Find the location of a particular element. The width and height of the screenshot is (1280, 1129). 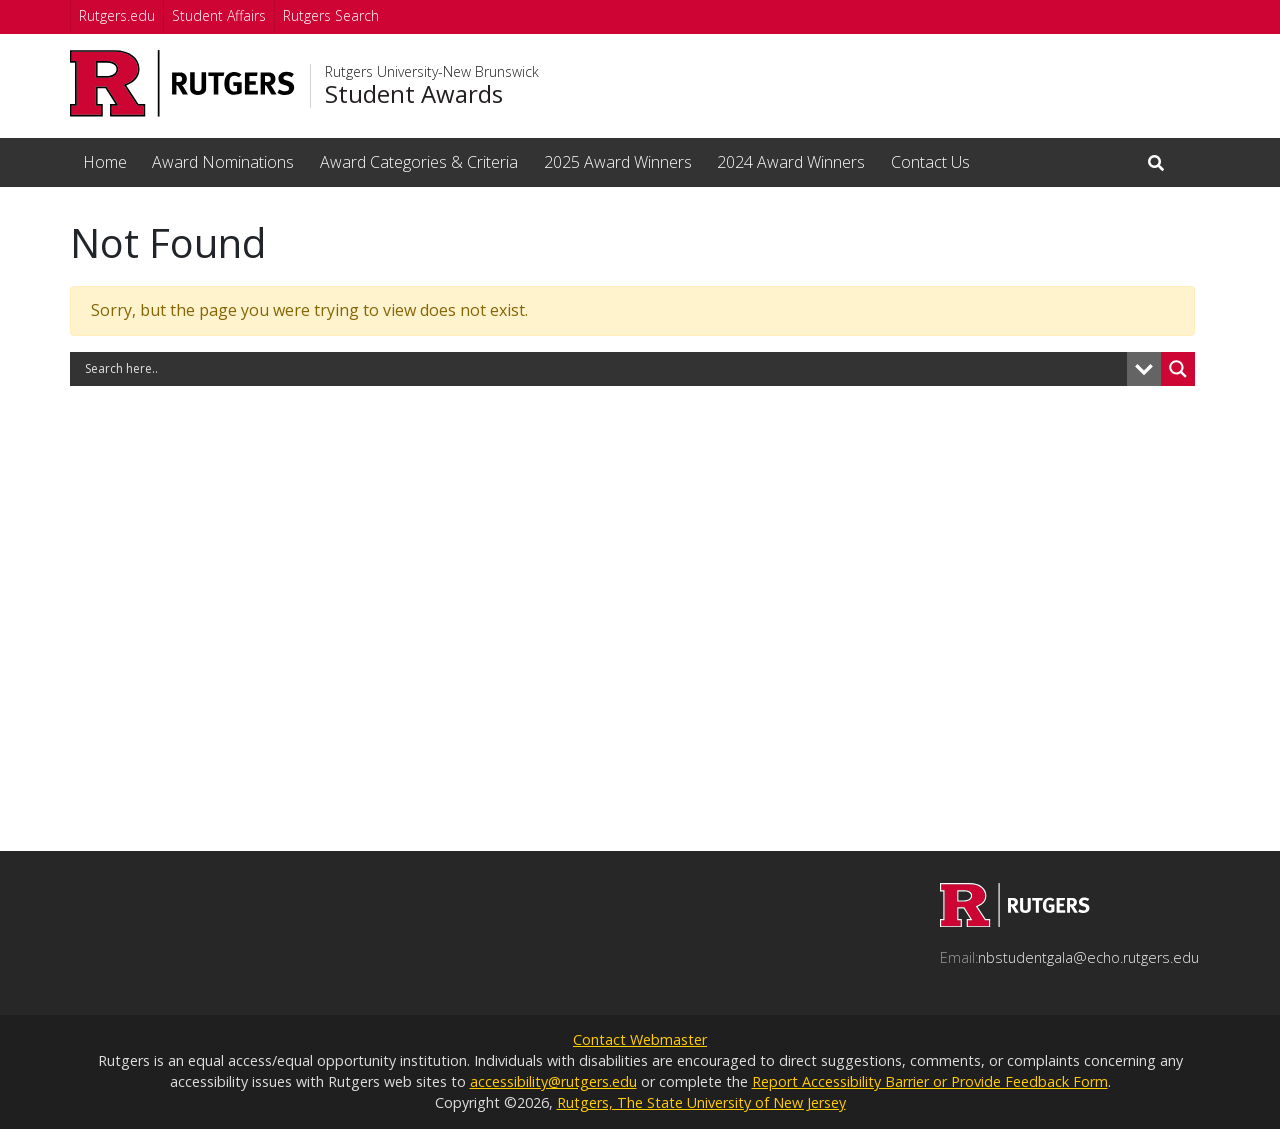

Rutgers Search is located at coordinates (331, 15).